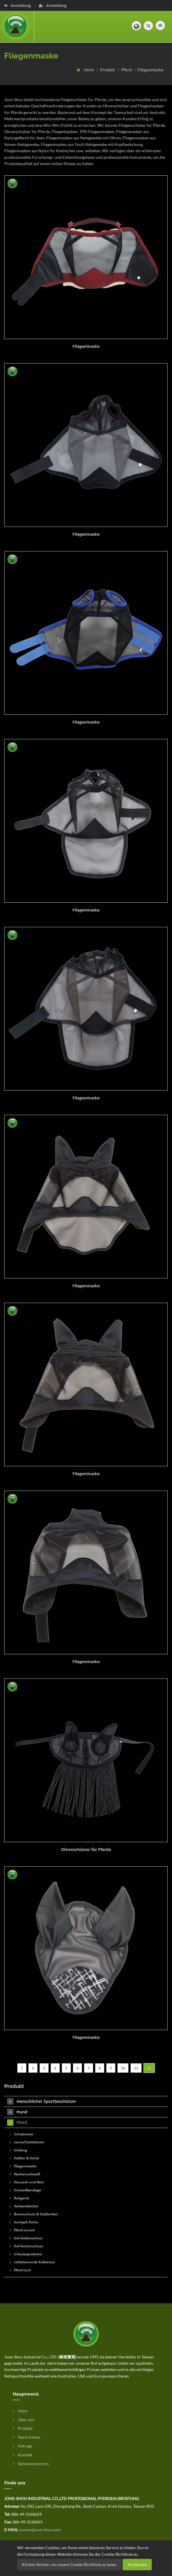 This screenshot has height=2576, width=172. Describe the element at coordinates (18, 5) in the screenshot. I see `Anmeldung` at that location.